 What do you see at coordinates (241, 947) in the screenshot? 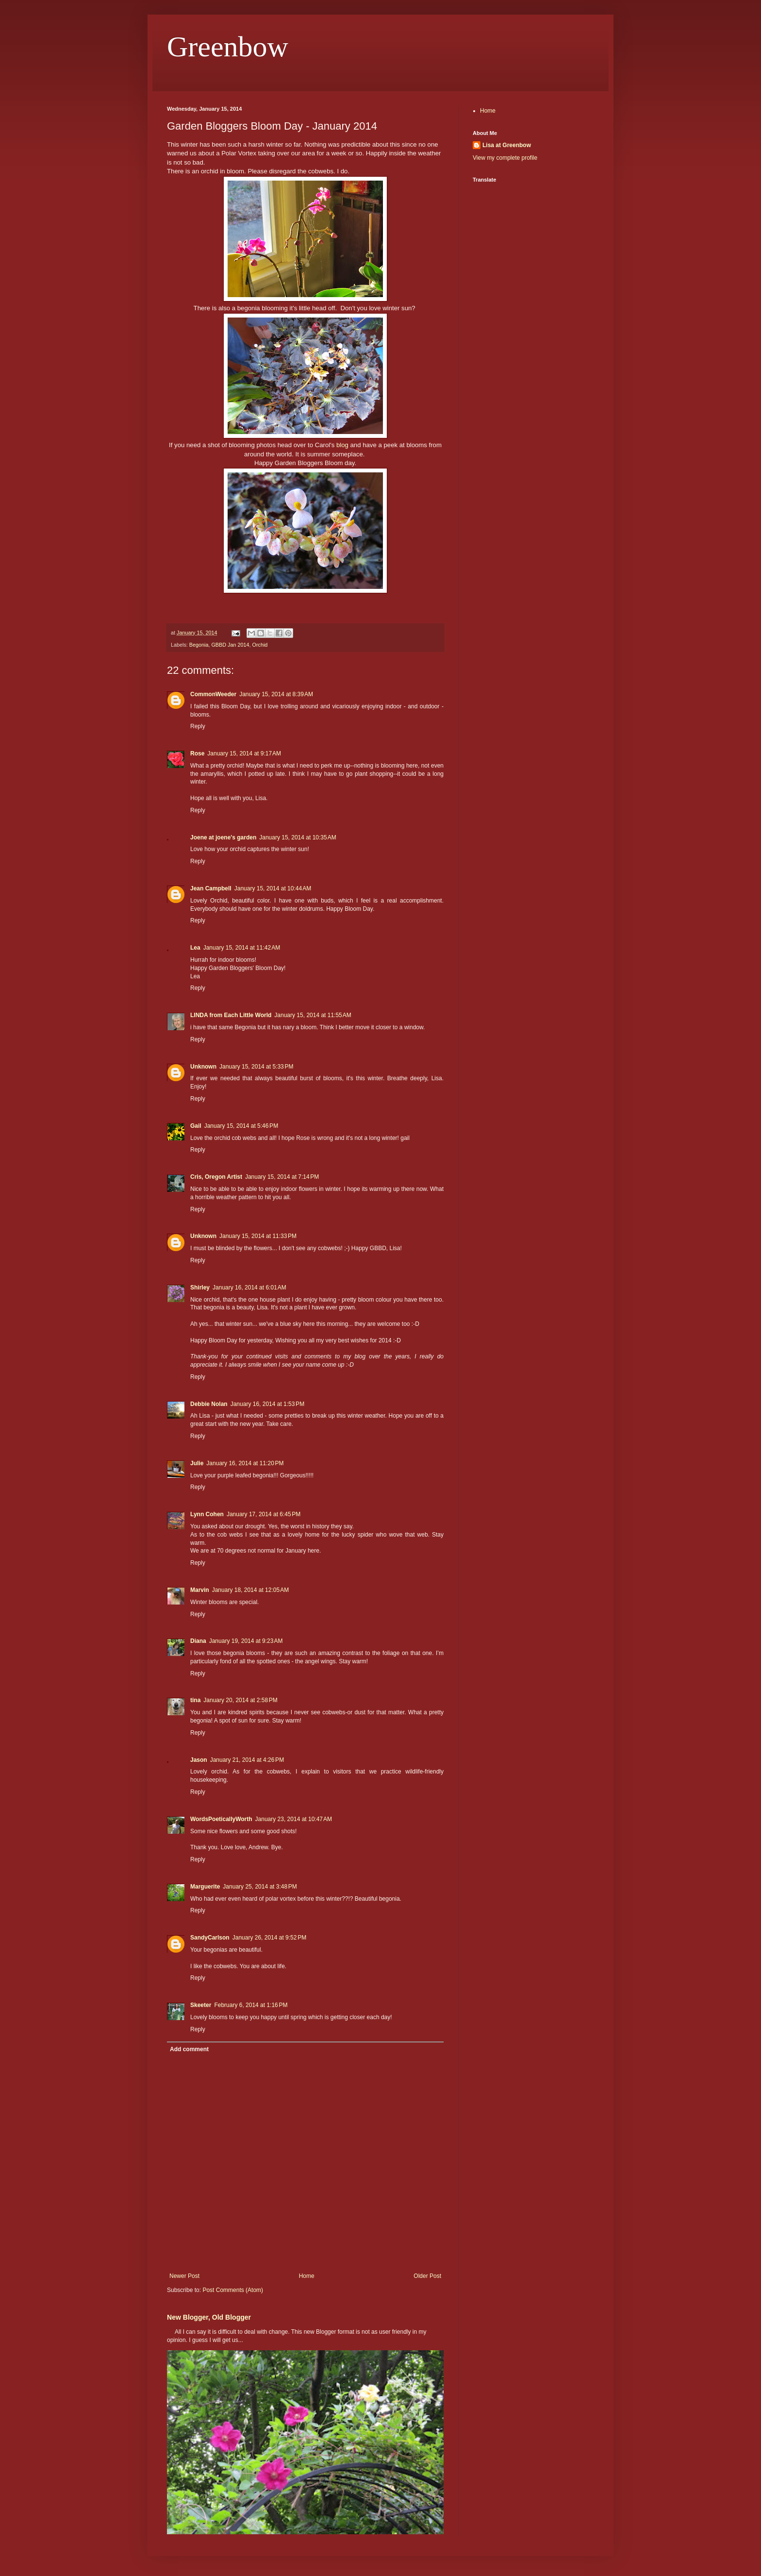
I see `January 15, 2014 at 11:42 AM` at bounding box center [241, 947].